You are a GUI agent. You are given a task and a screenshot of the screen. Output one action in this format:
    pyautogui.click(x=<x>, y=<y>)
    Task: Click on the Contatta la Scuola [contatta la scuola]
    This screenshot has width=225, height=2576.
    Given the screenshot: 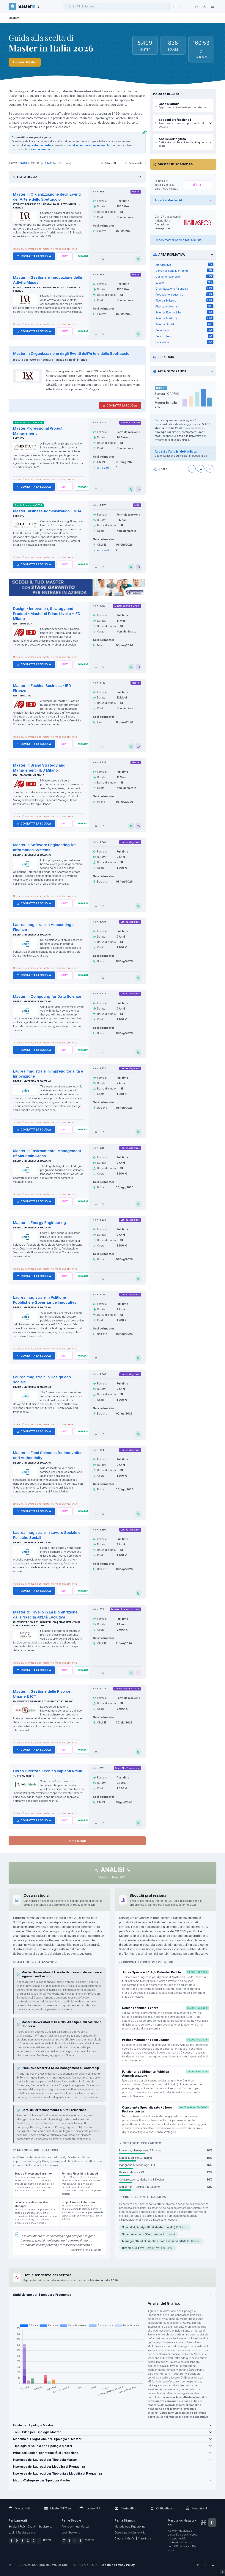 What is the action you would take?
    pyautogui.click(x=120, y=405)
    